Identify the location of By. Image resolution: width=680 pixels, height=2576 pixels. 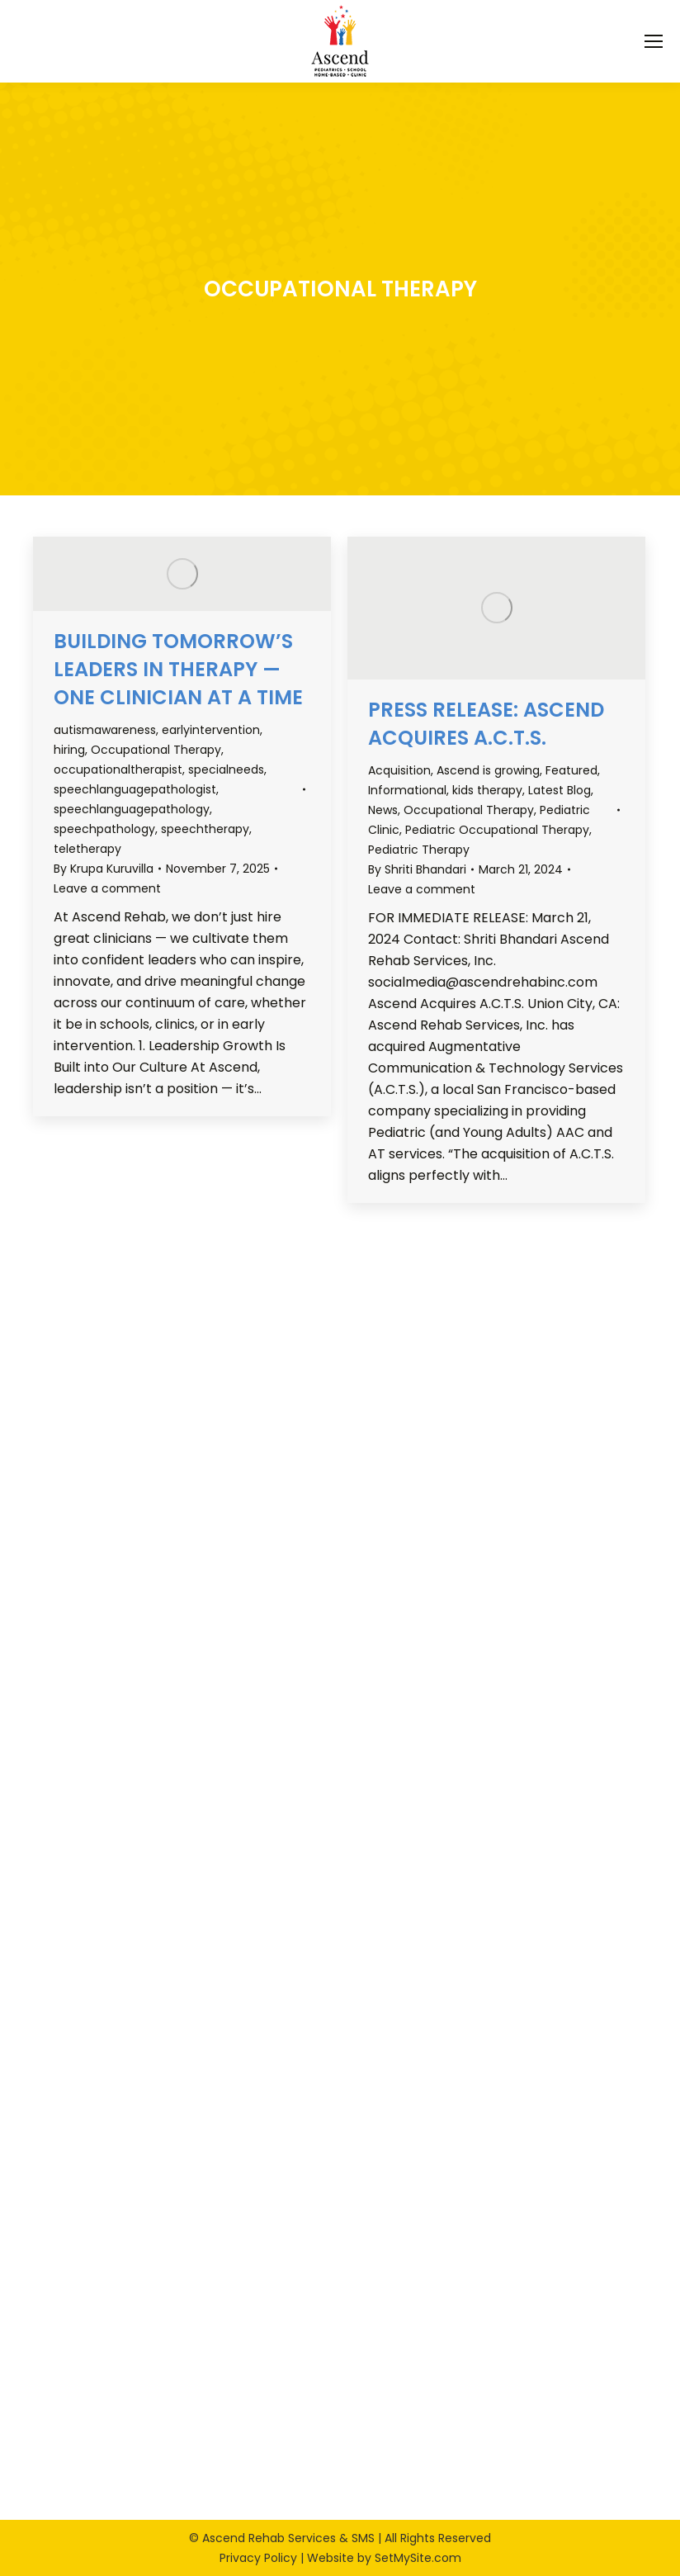
(103, 868).